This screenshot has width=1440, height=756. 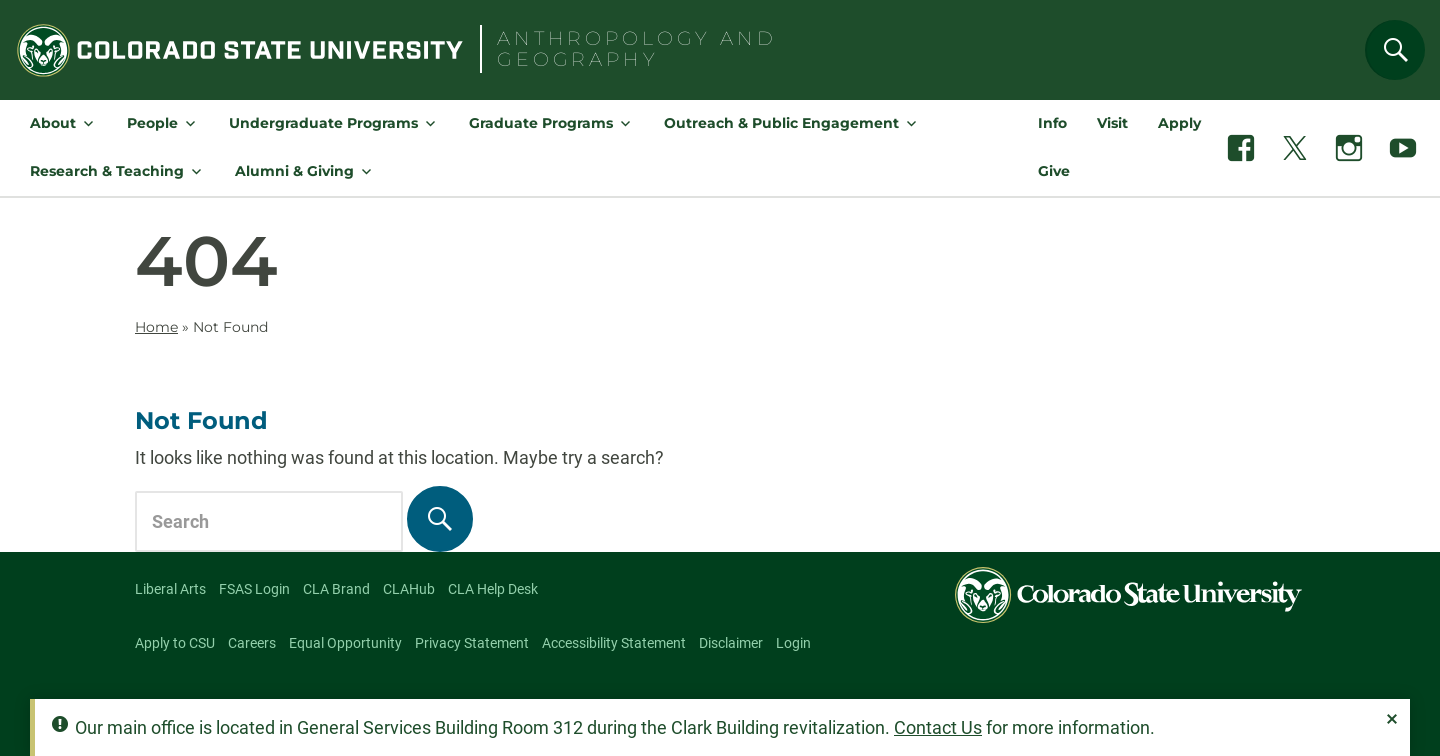 I want to click on Home, so click(x=156, y=327).